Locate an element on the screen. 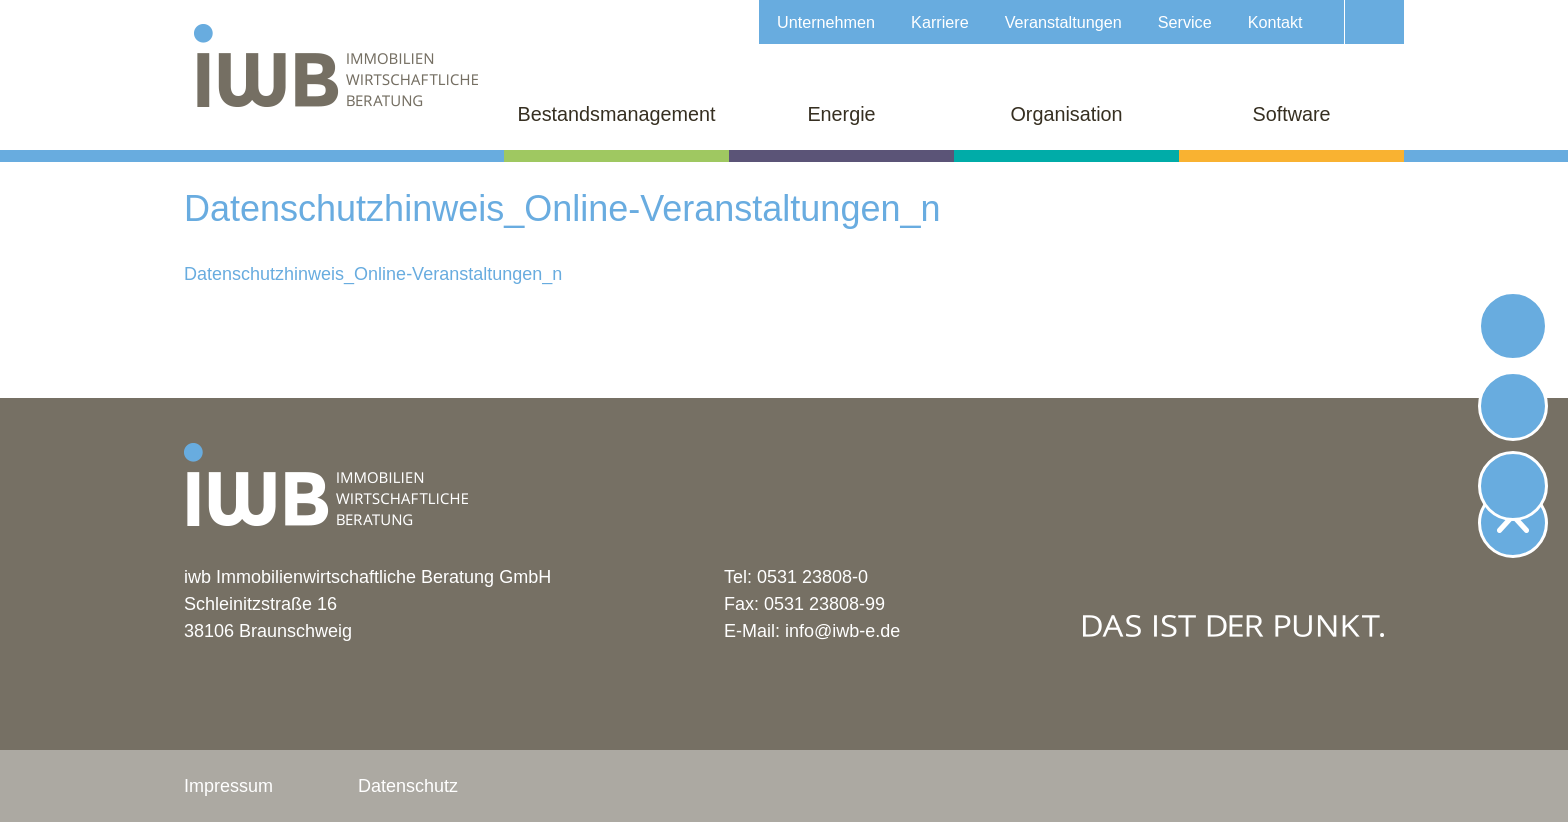 The height and width of the screenshot is (822, 1568). Datenschutzhinweis_Online-Veranstaltungen_n is located at coordinates (373, 274).